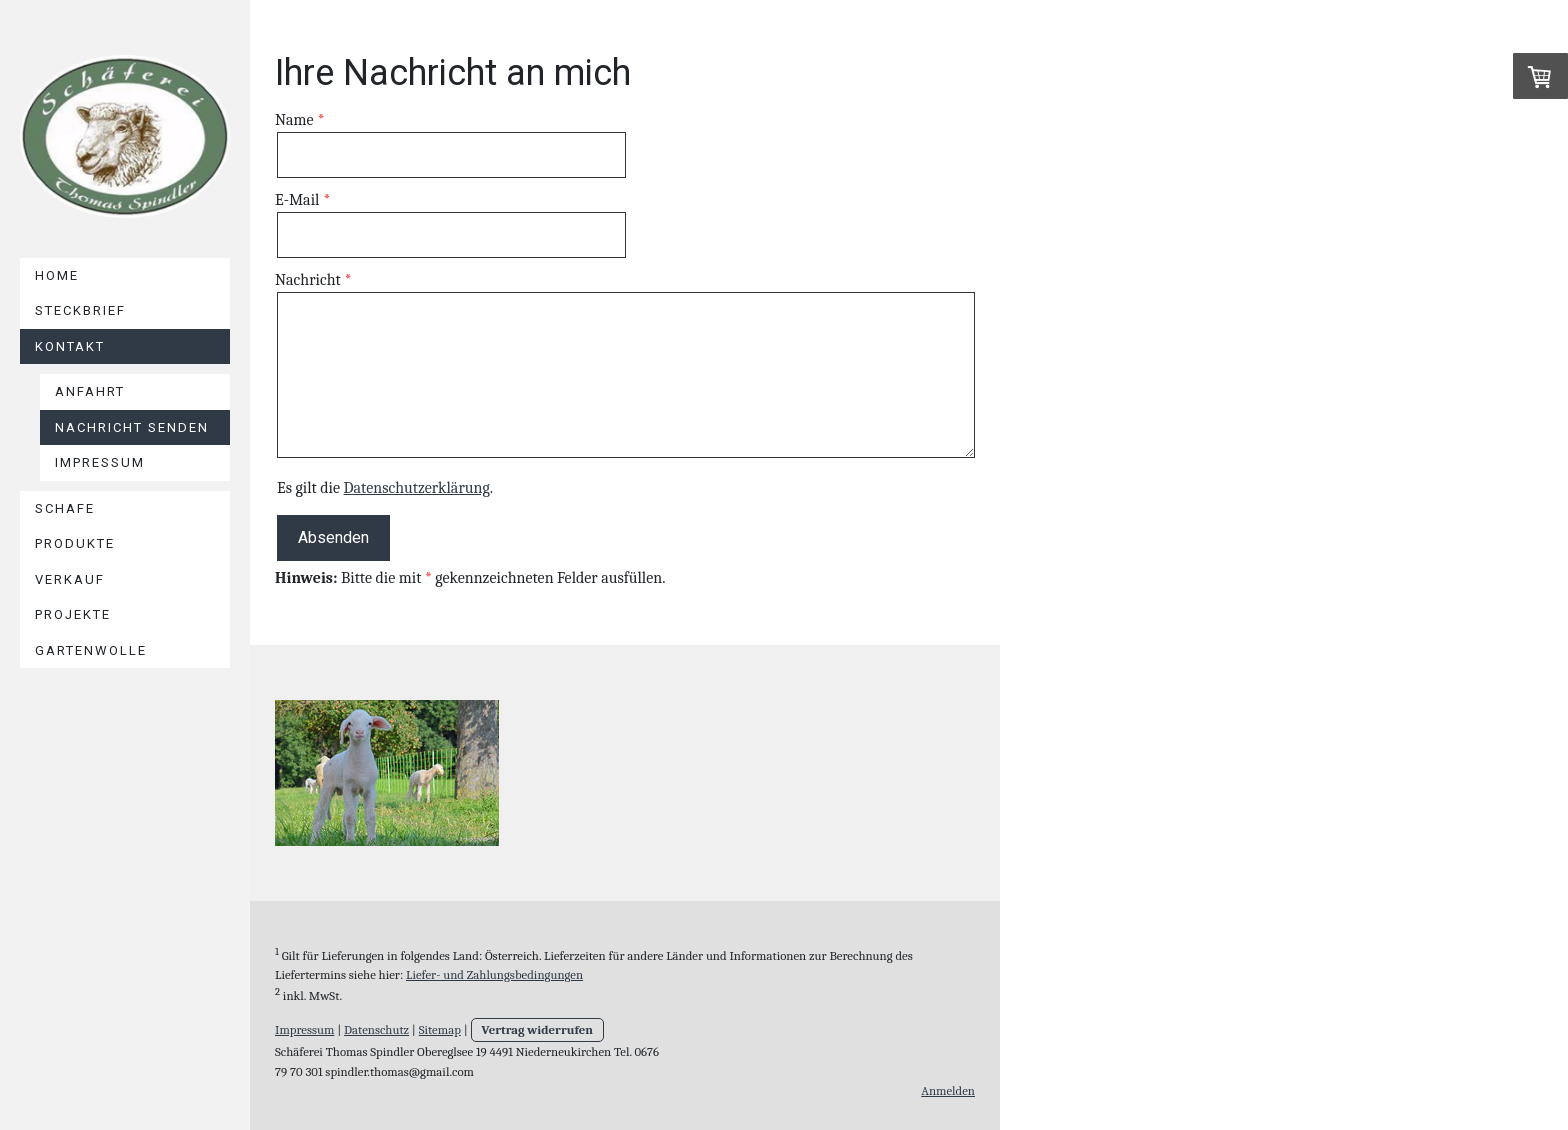 This screenshot has width=1568, height=1130. Describe the element at coordinates (57, 275) in the screenshot. I see `Home` at that location.